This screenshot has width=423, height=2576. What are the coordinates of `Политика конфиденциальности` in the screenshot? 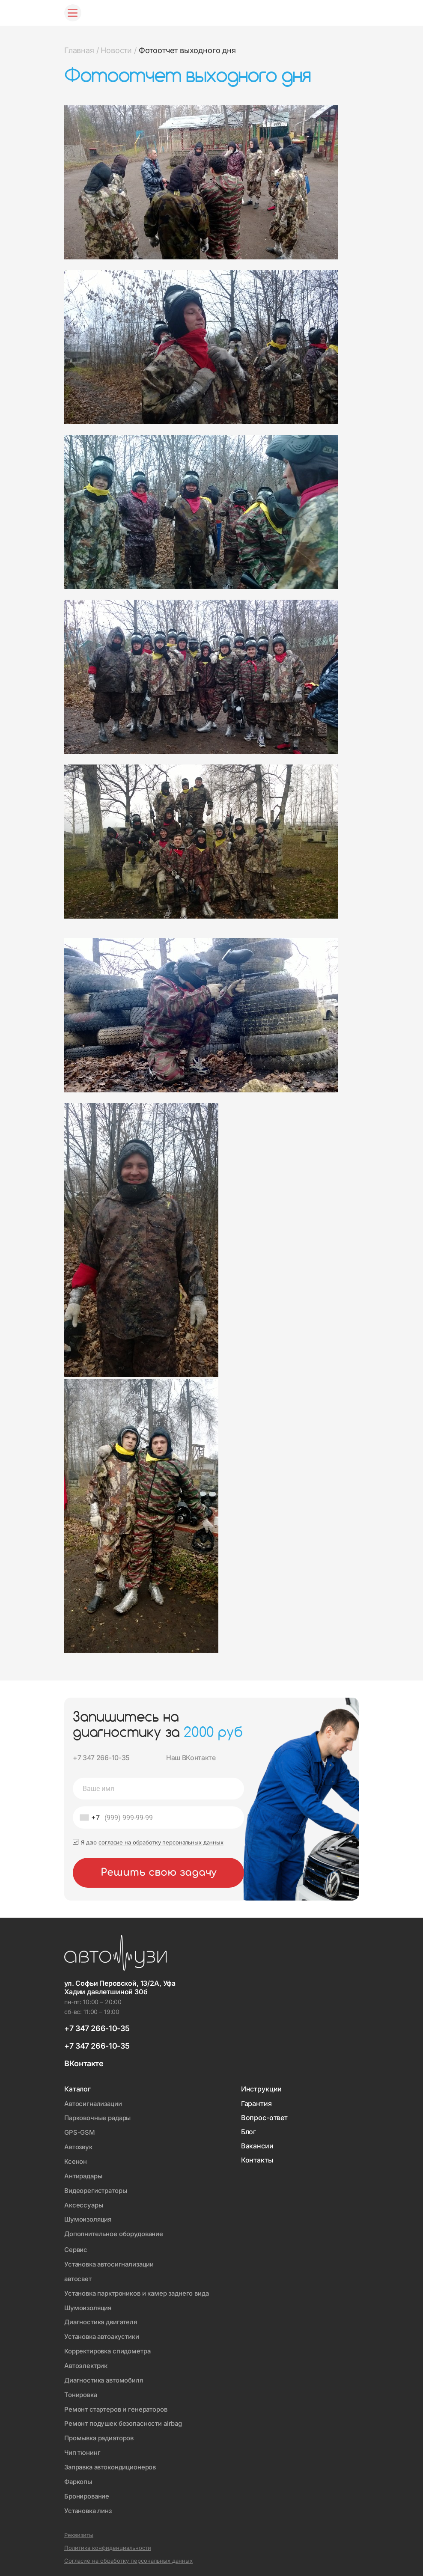 It's located at (107, 2540).